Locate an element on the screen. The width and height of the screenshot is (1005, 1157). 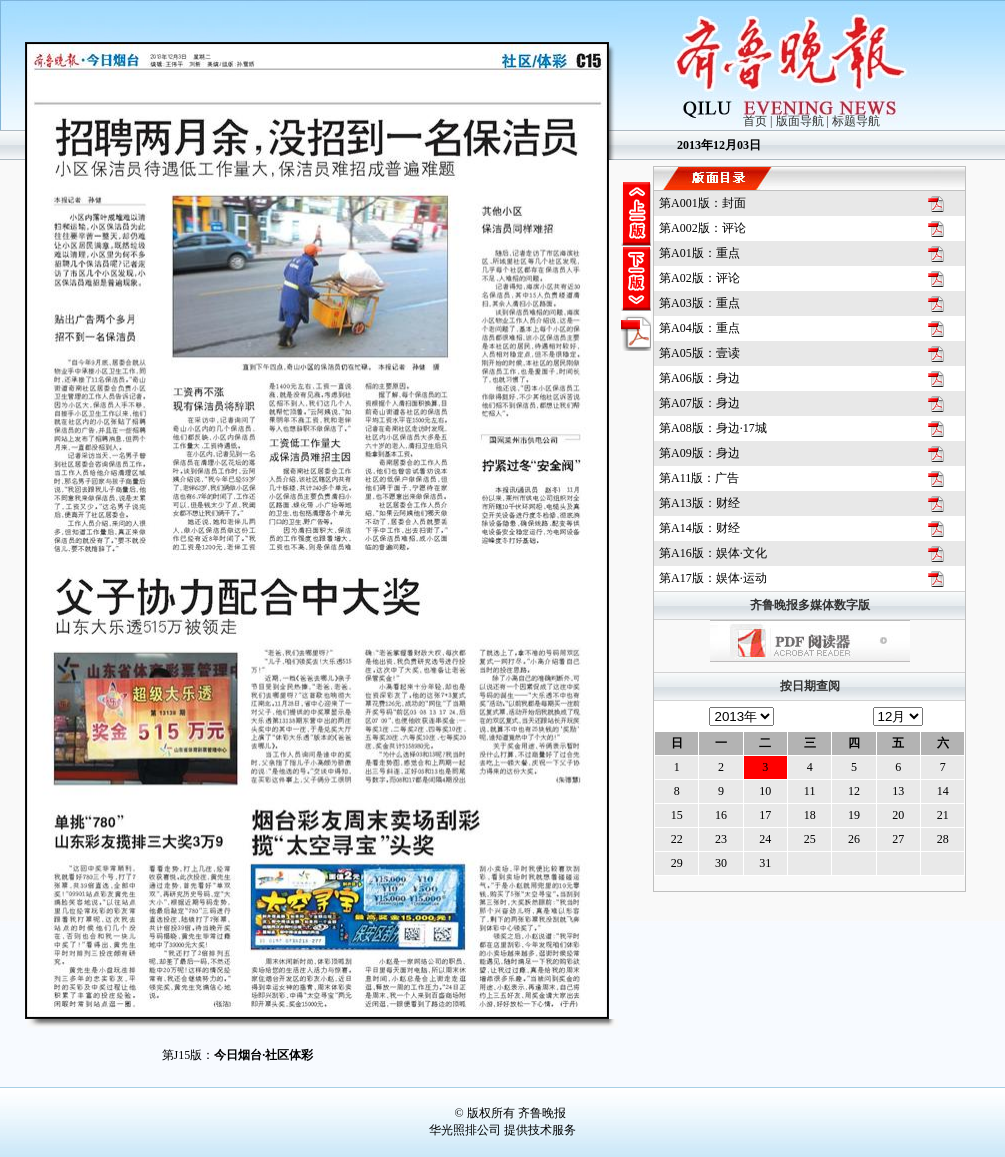
21 is located at coordinates (943, 815).